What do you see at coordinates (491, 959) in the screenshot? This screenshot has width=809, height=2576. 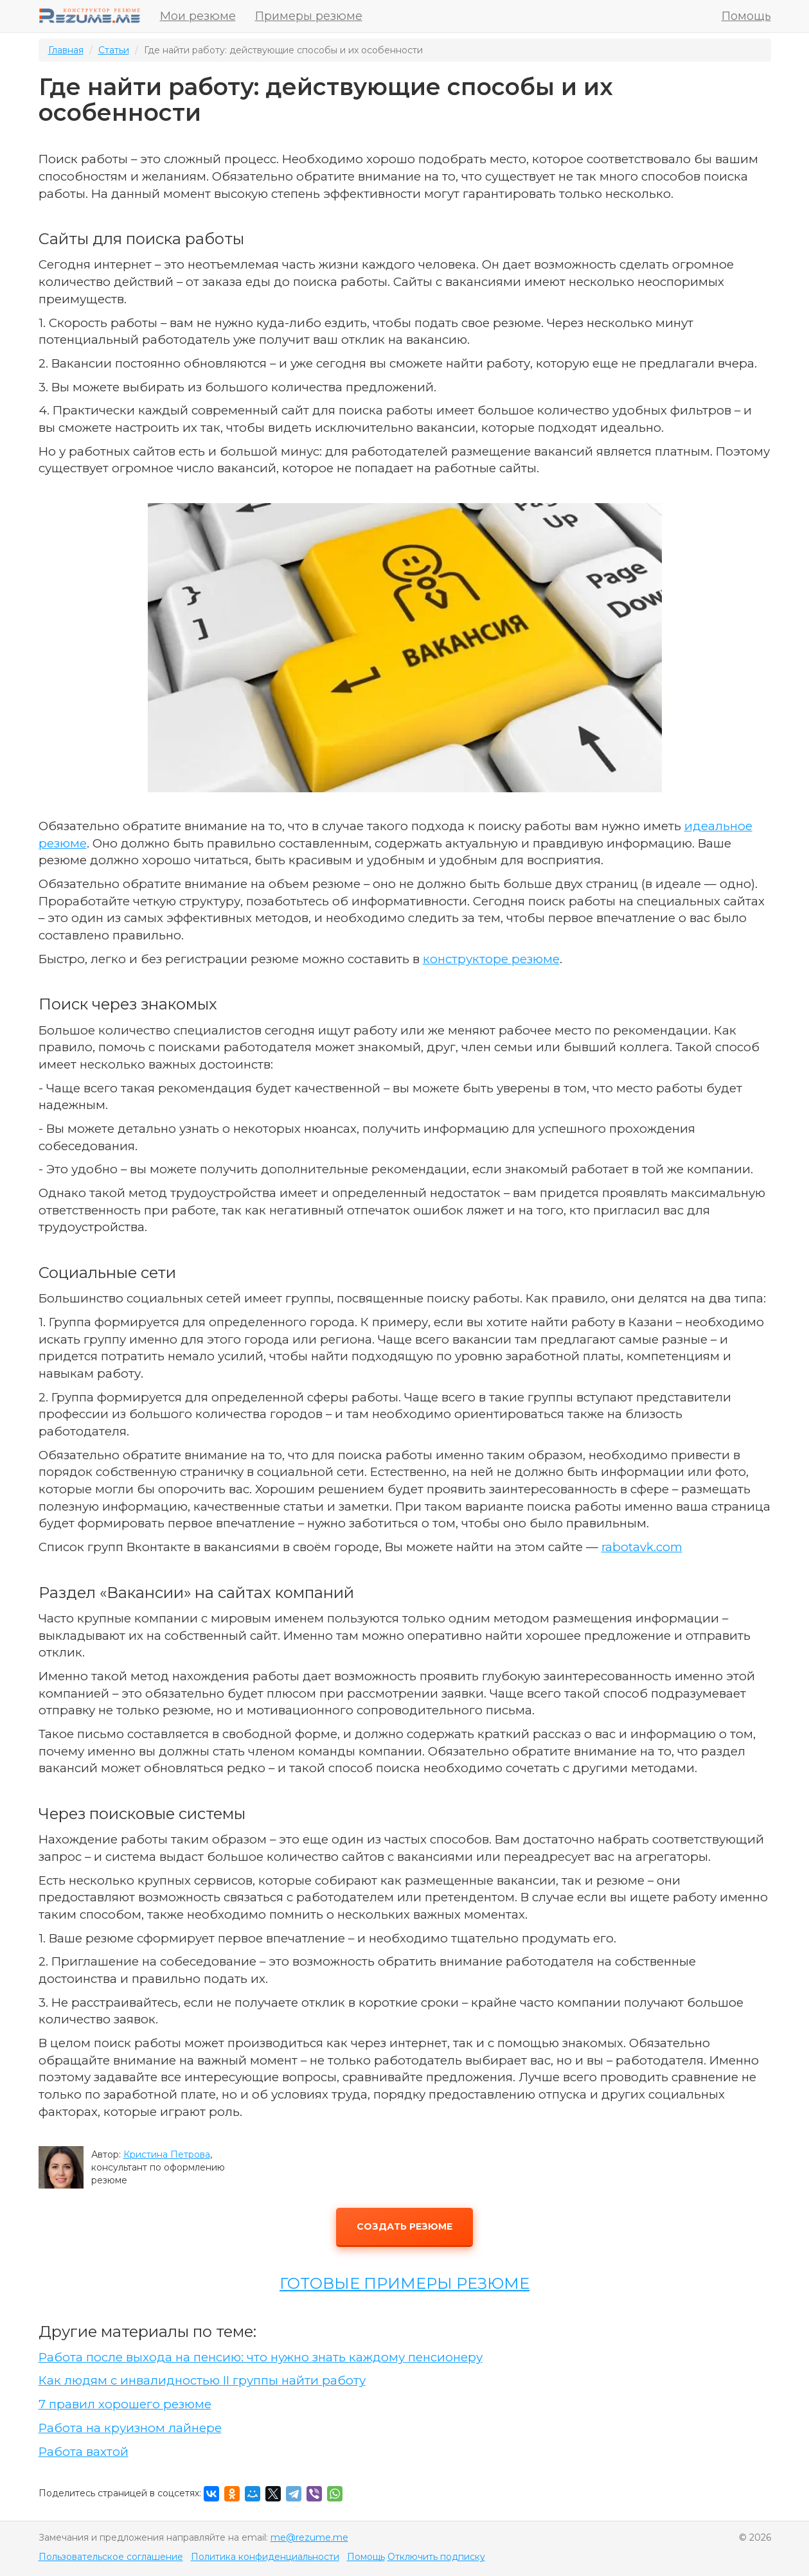 I see `конструкторе резюме` at bounding box center [491, 959].